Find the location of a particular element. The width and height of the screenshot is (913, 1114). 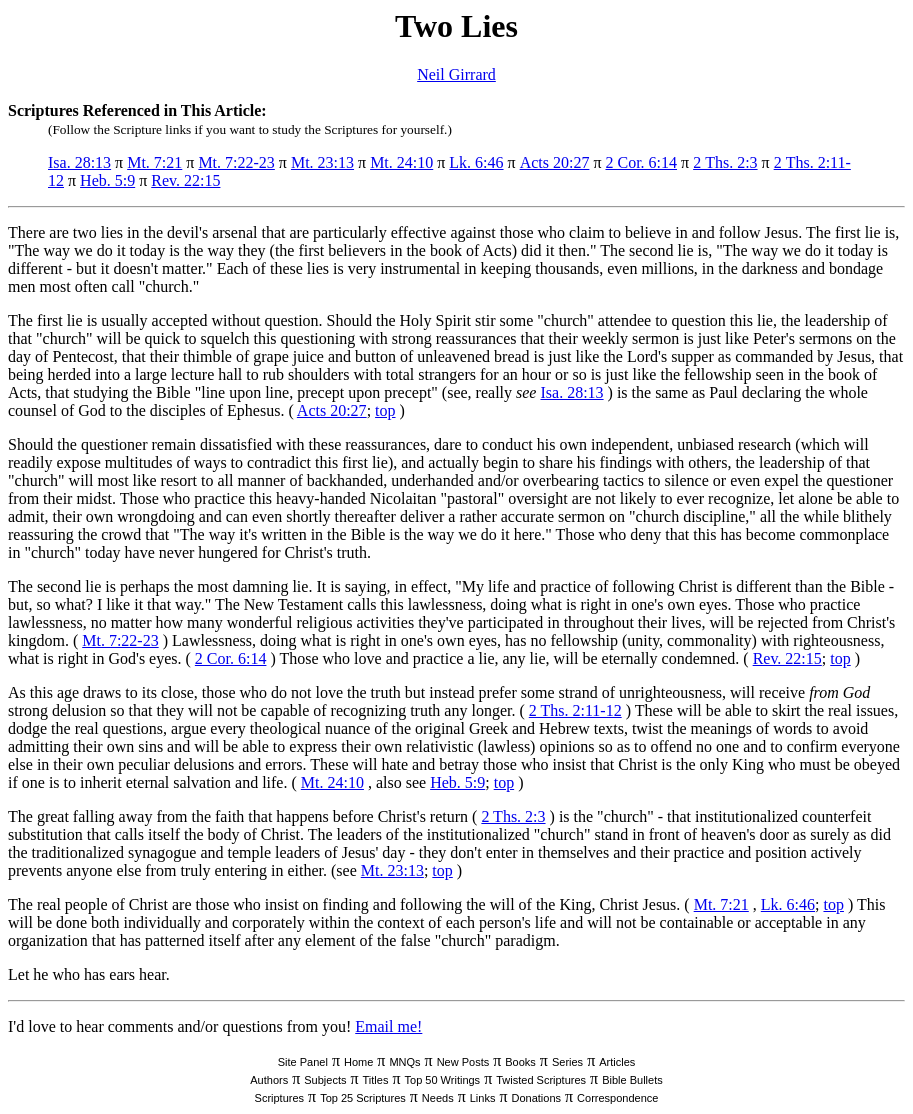

Subjects is located at coordinates (325, 1080).